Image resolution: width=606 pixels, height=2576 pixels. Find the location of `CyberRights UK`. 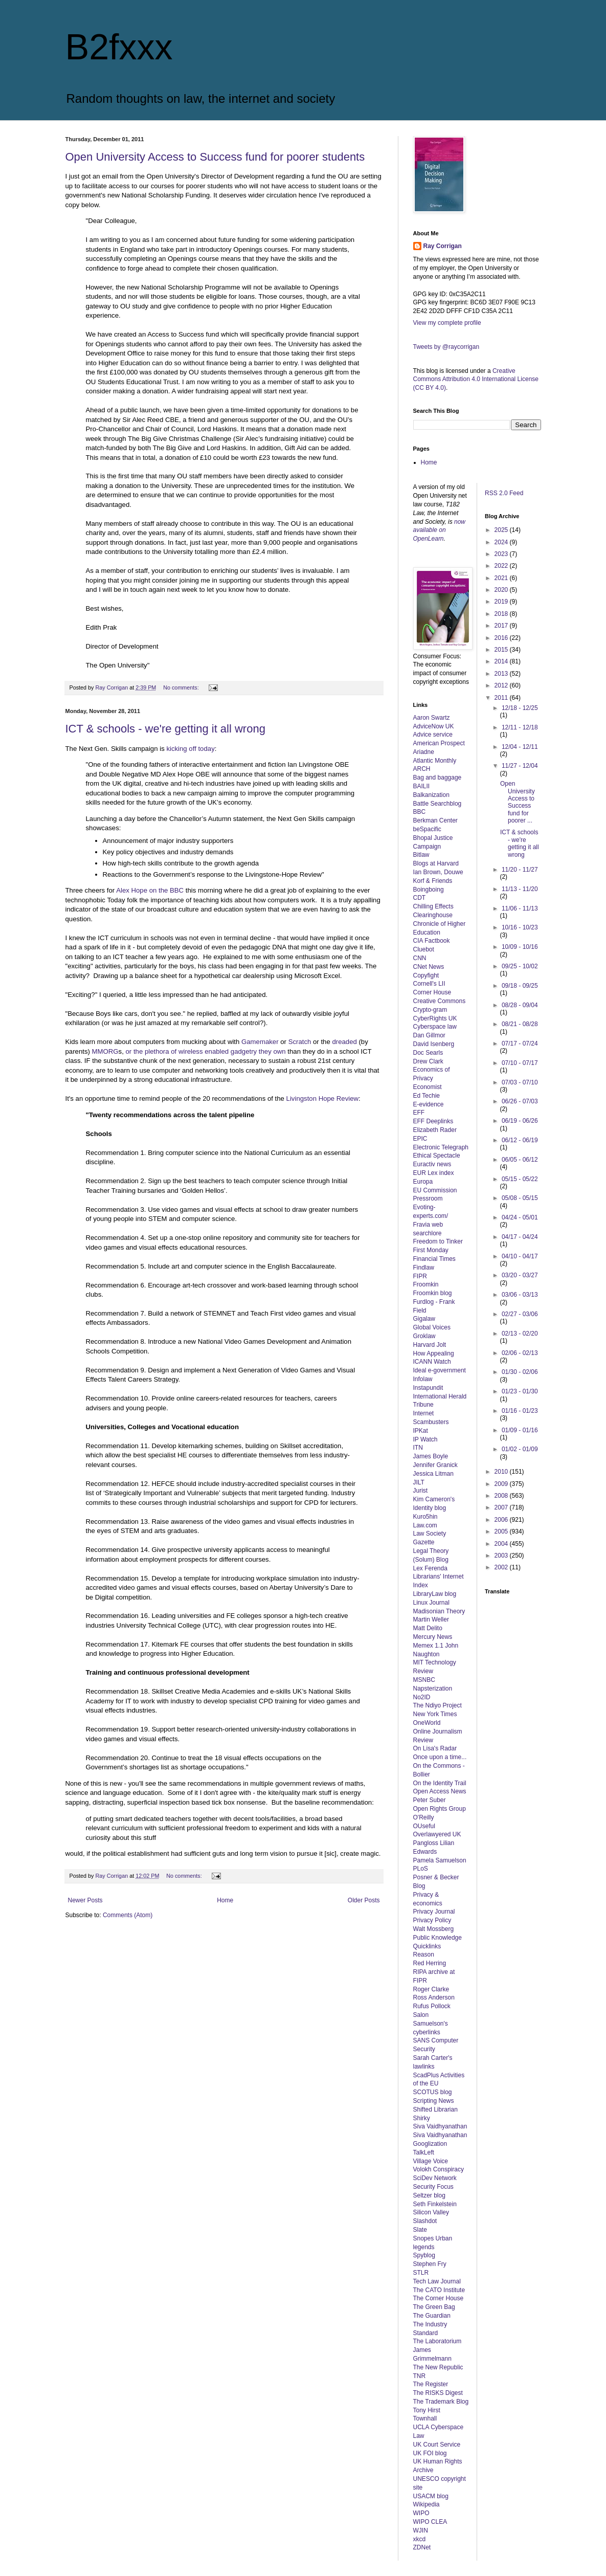

CyberRights UK is located at coordinates (435, 1018).